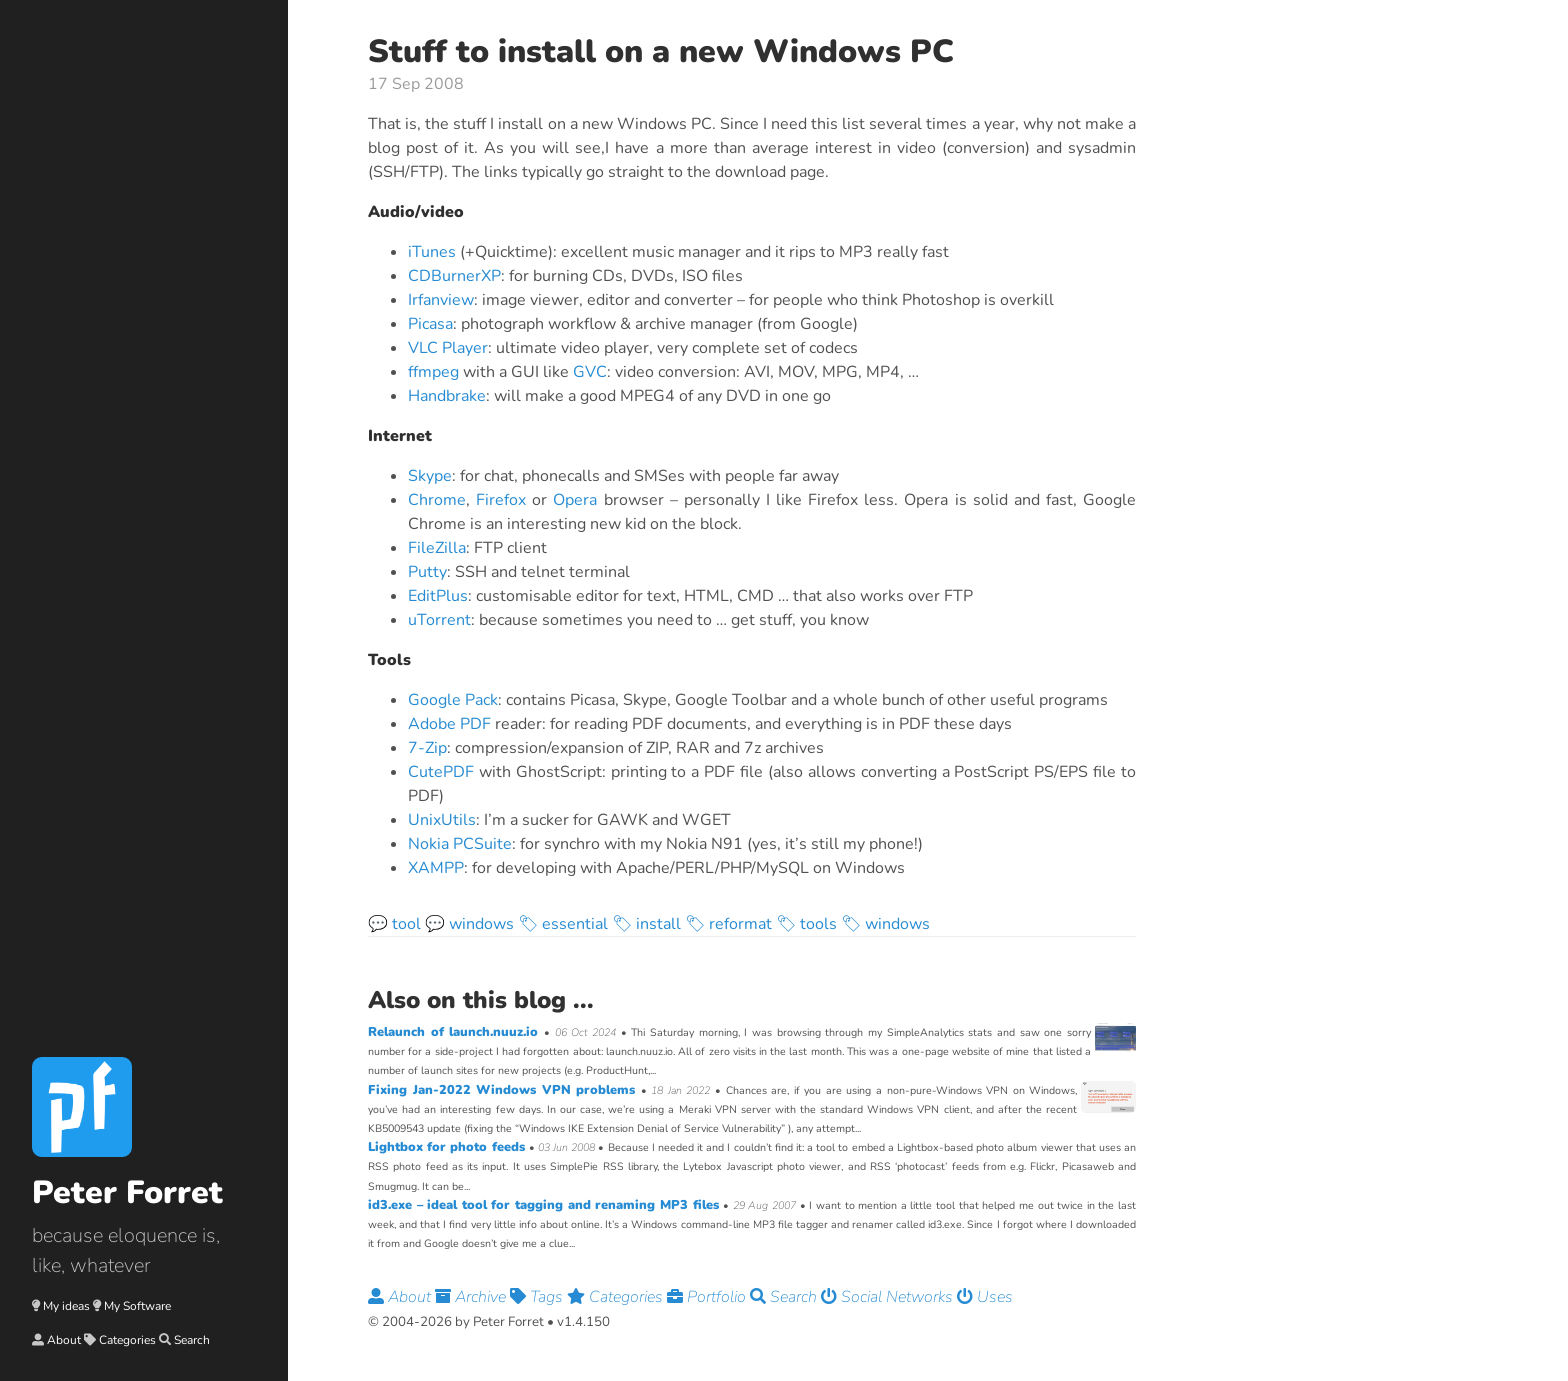 Image resolution: width=1568 pixels, height=1381 pixels. Describe the element at coordinates (437, 500) in the screenshot. I see `Chrome` at that location.